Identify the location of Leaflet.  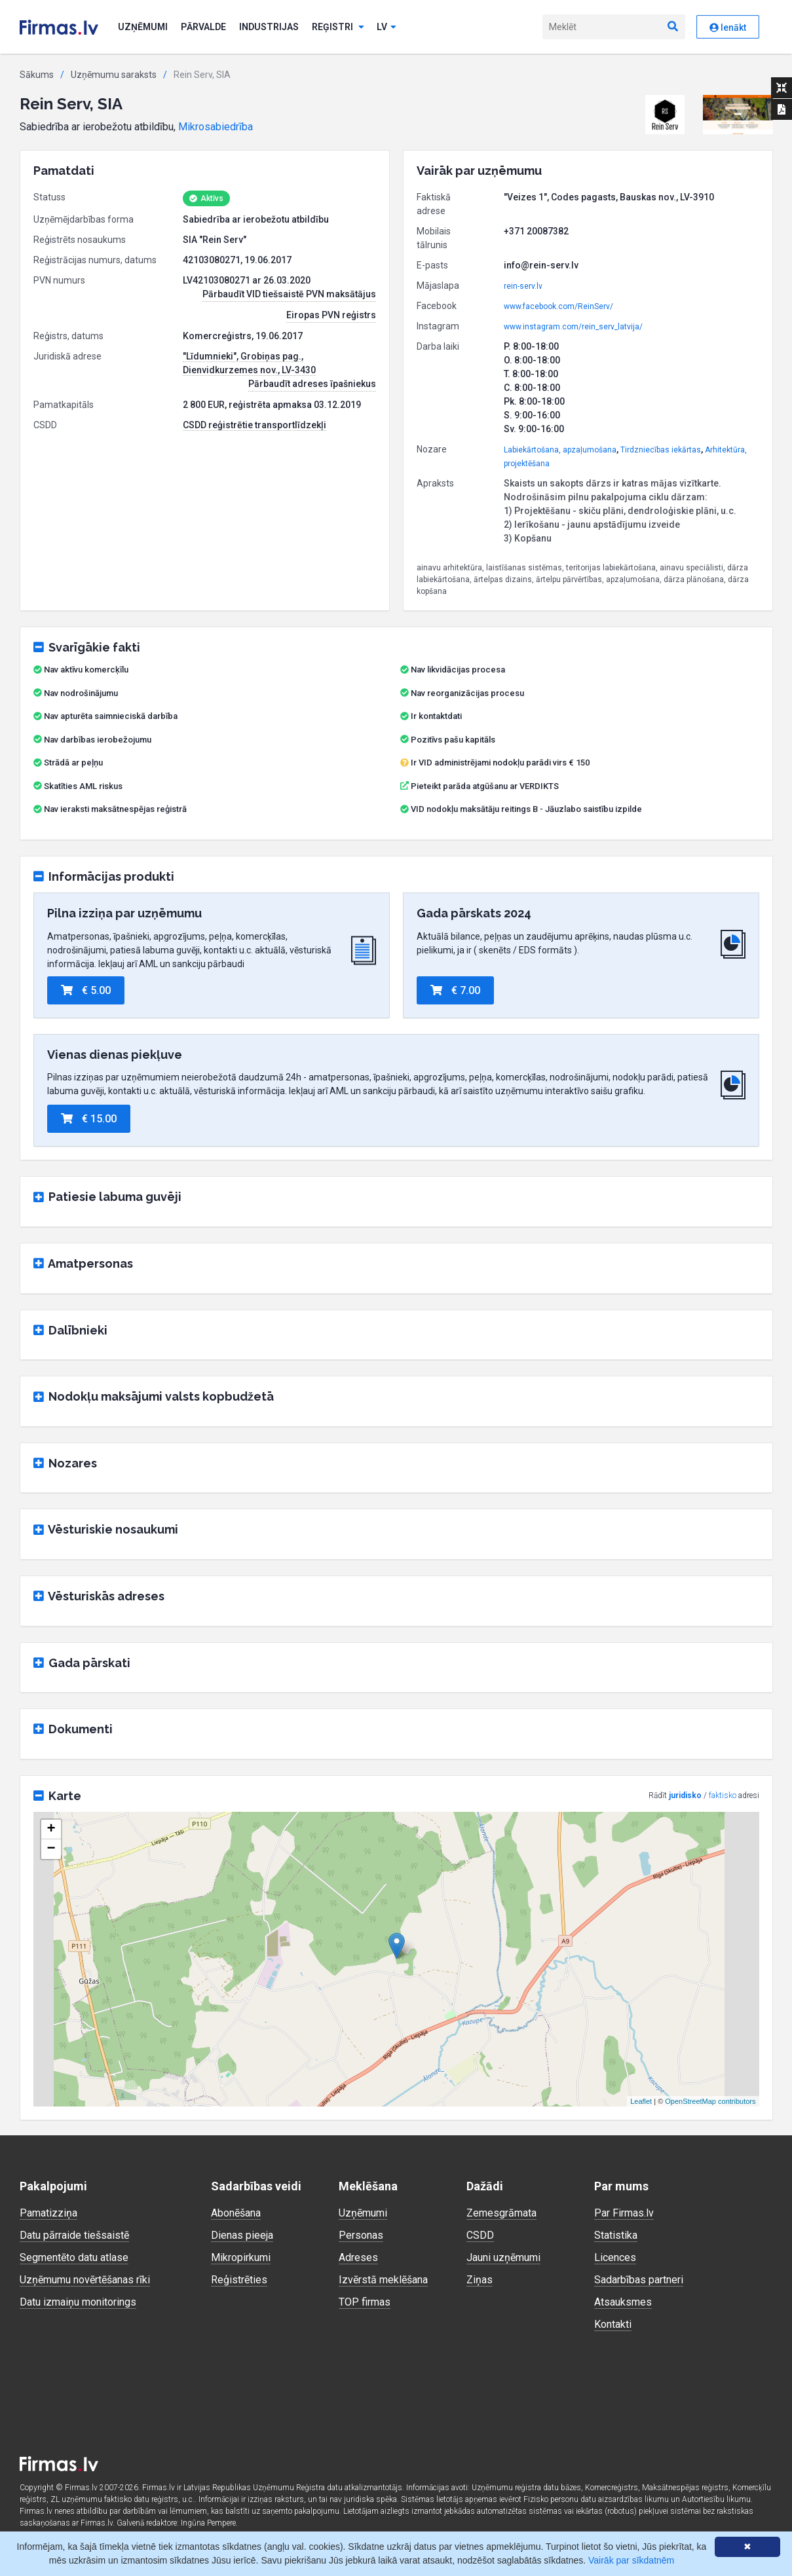
(641, 2101).